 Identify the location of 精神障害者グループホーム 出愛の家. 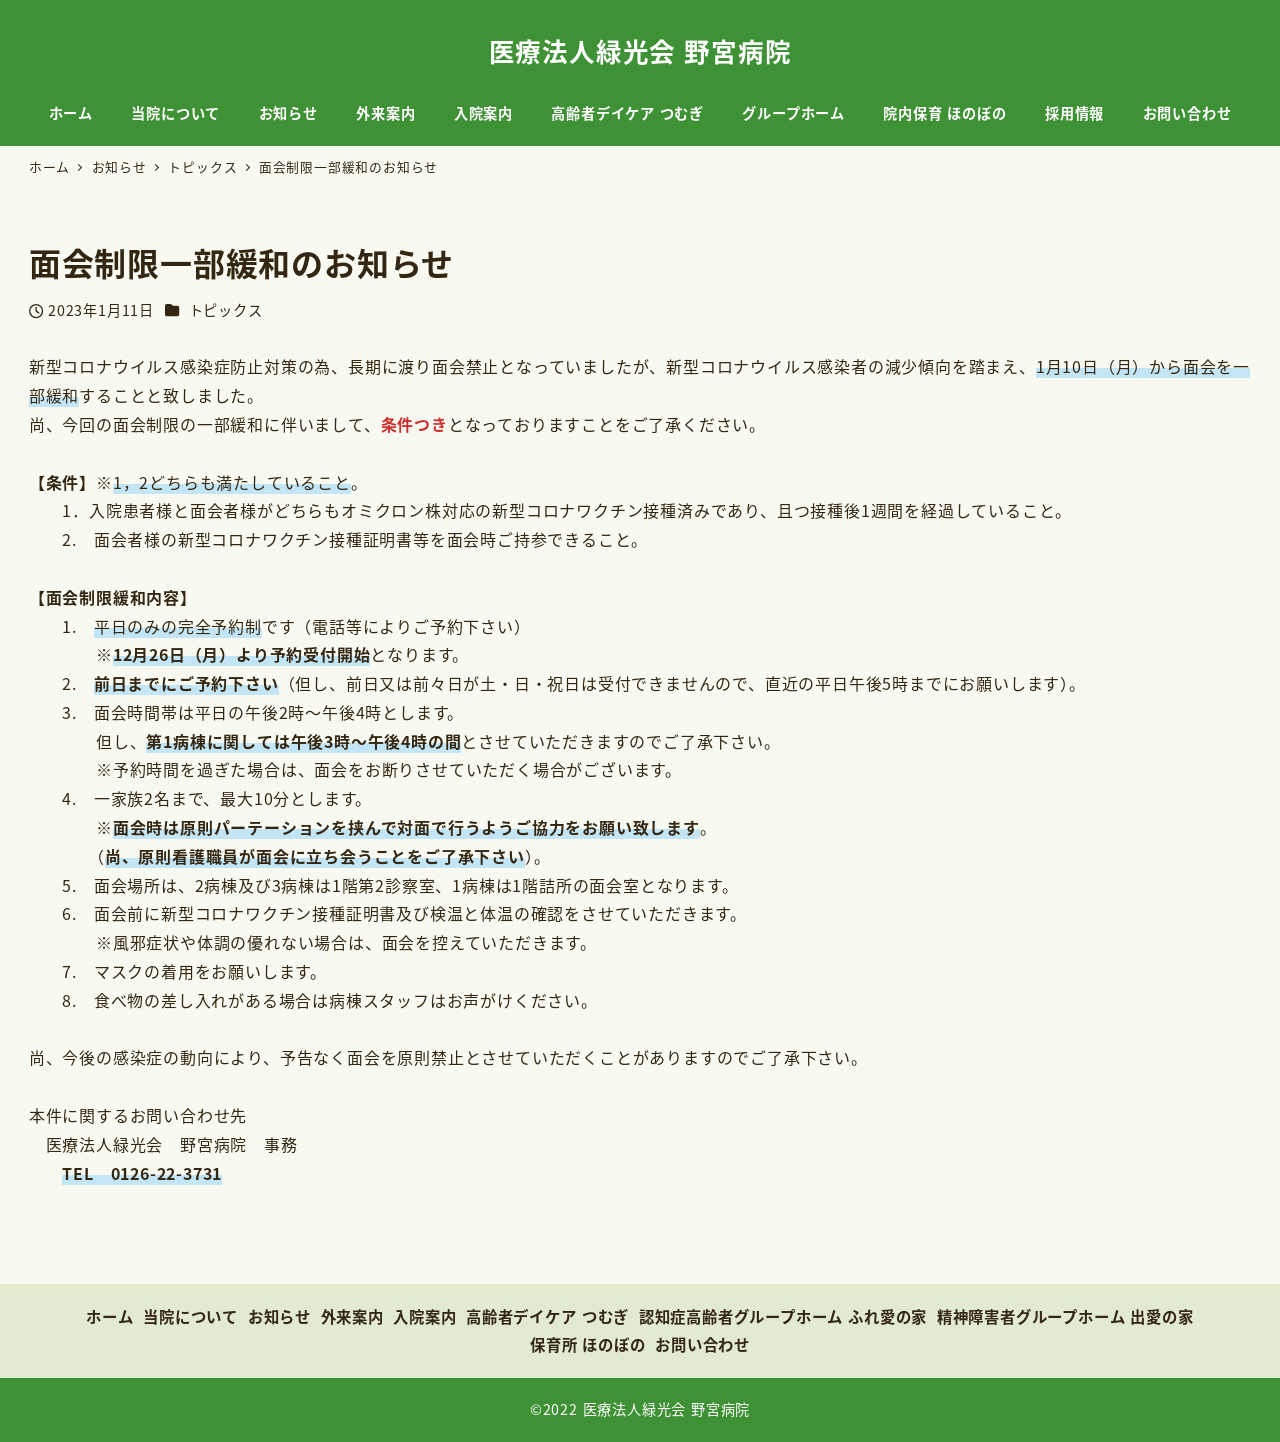
(1065, 1316).